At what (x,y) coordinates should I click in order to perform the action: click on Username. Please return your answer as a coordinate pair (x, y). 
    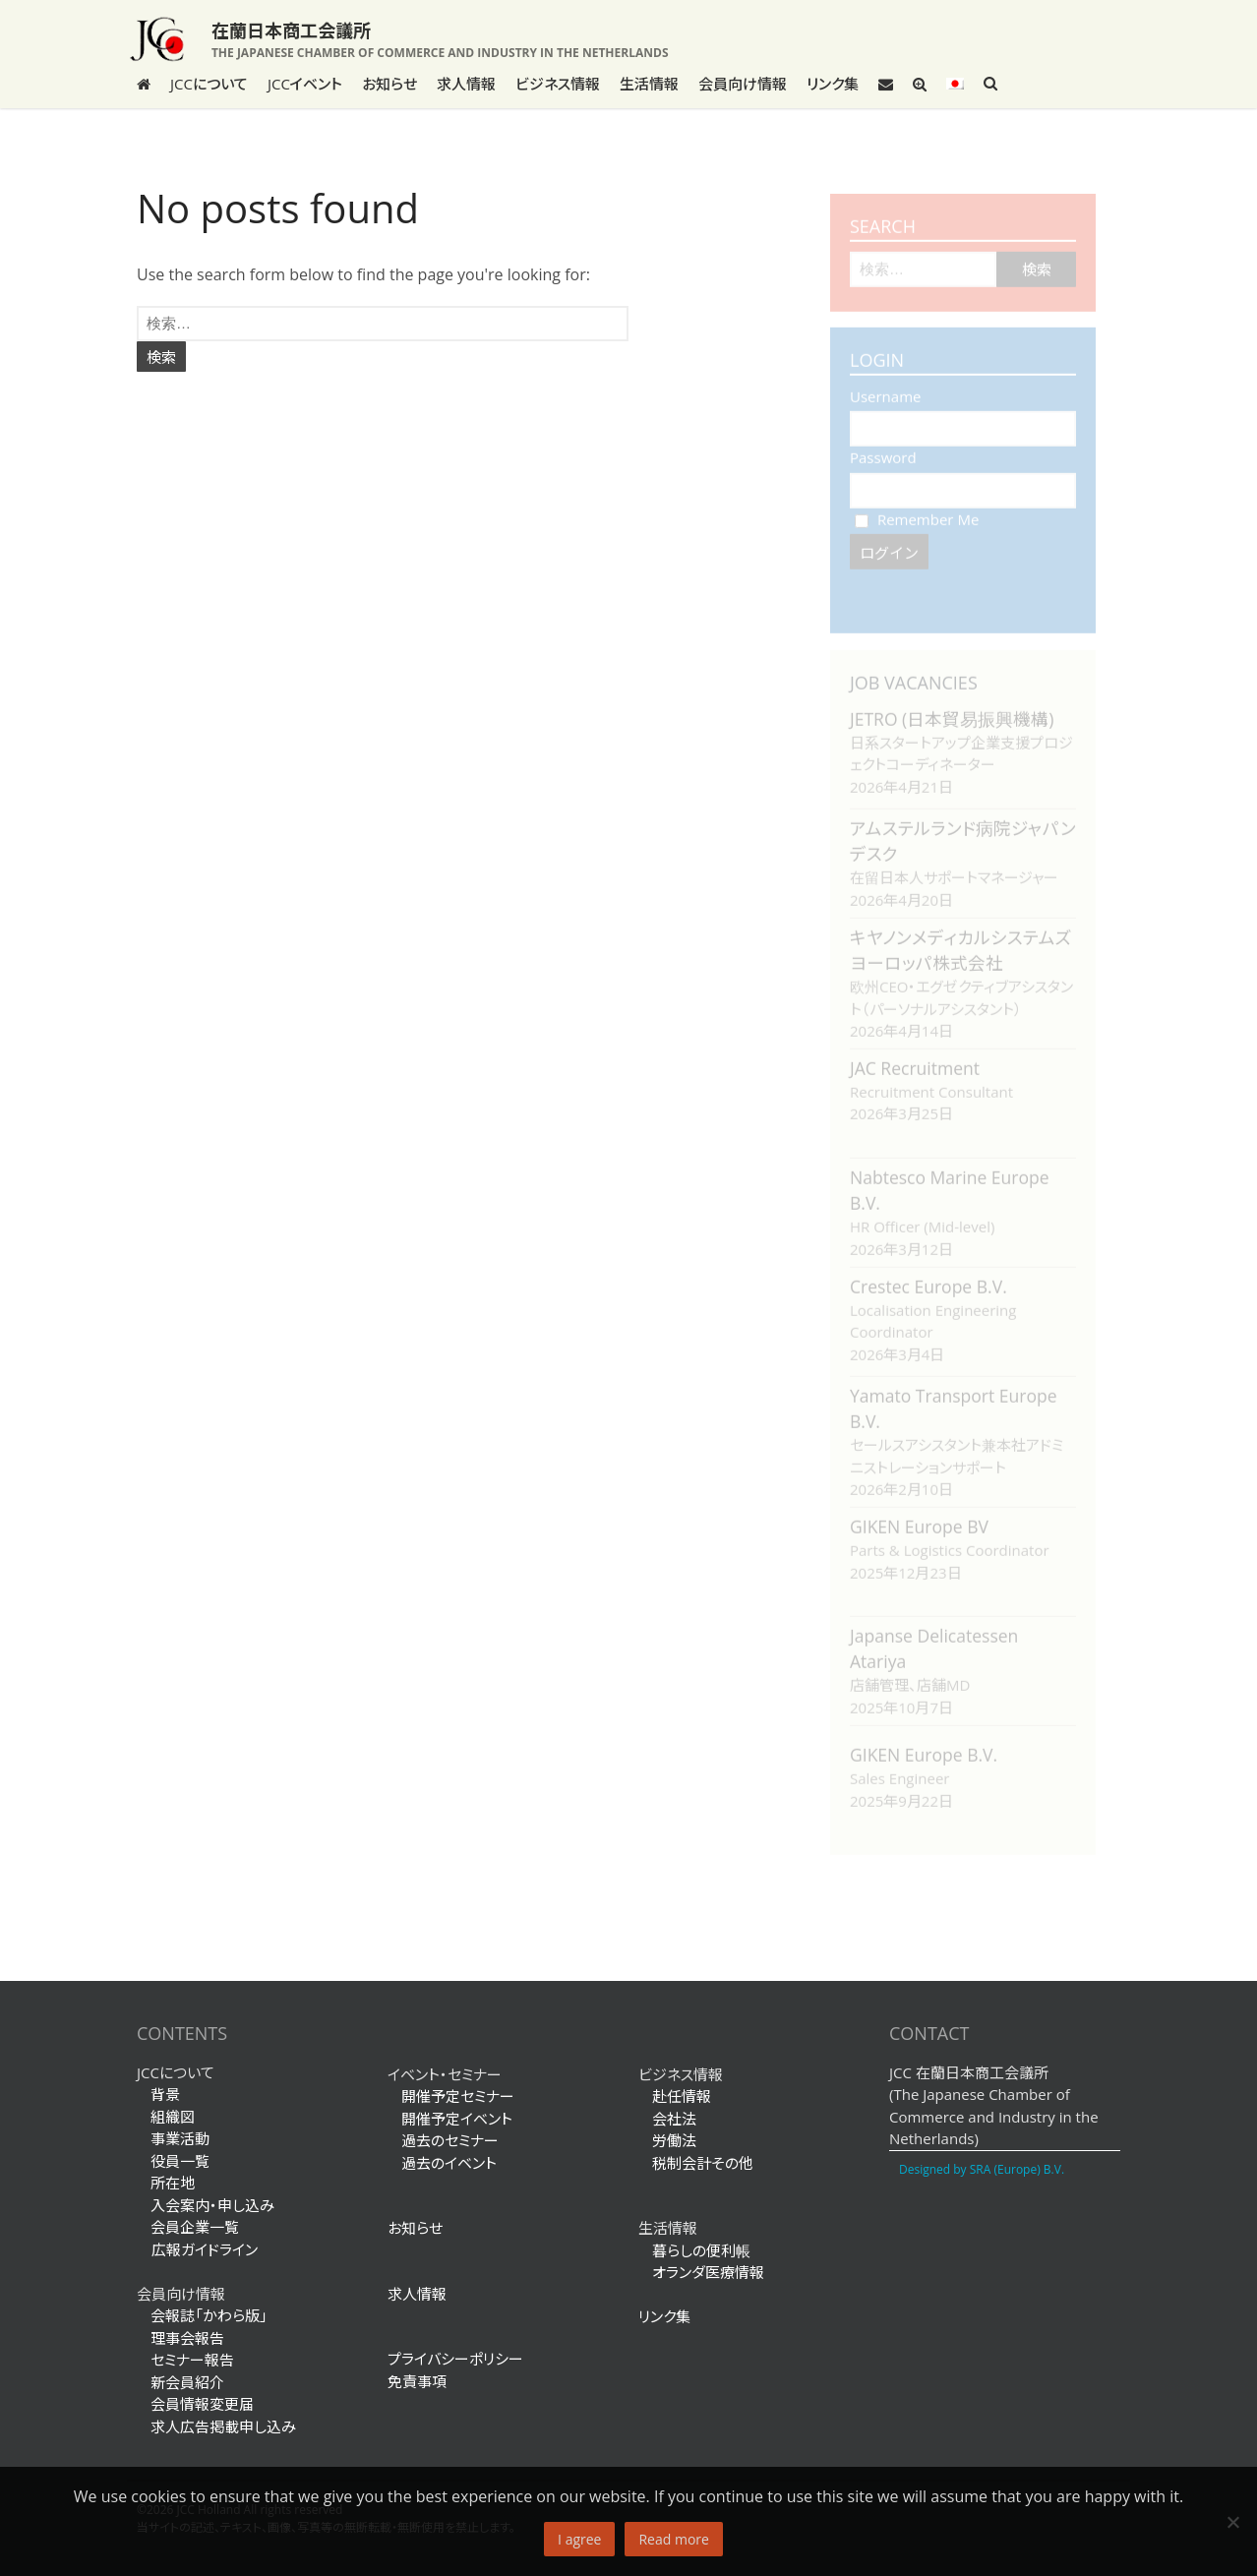
    Looking at the image, I should click on (885, 386).